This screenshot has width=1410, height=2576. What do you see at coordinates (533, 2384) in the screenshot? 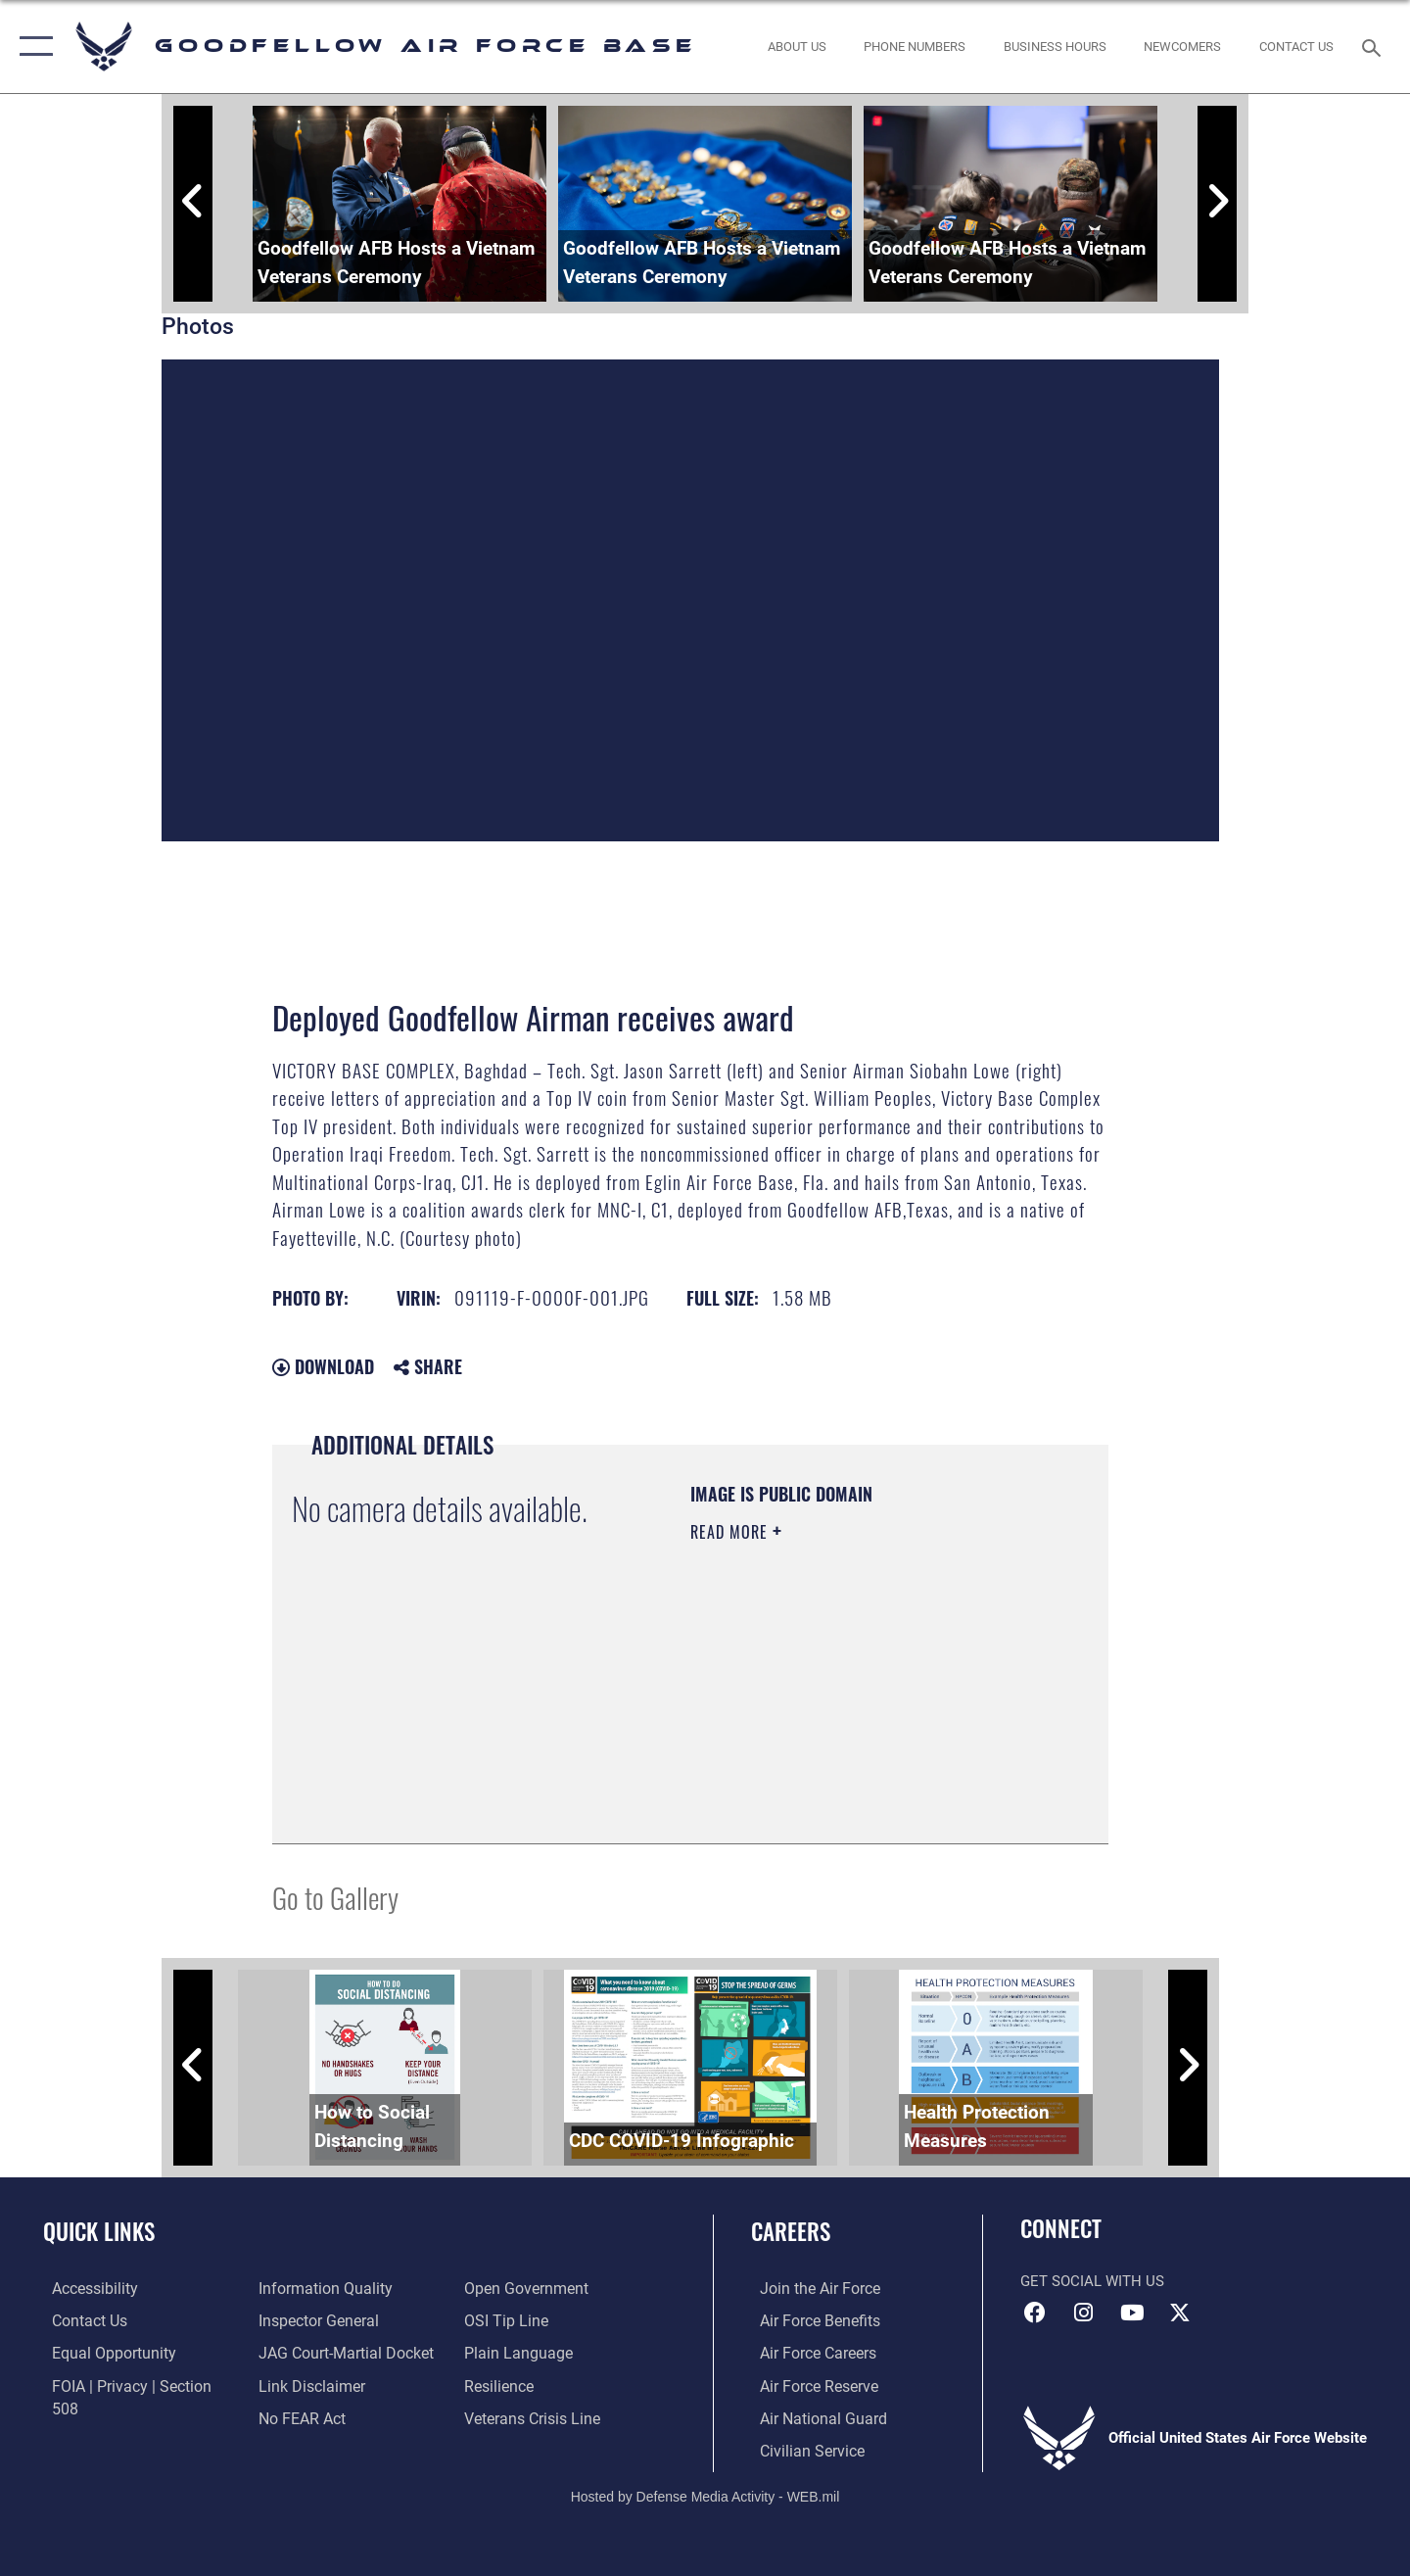
I see `[Link to the Veterans Crisis Line opens in a new window]` at bounding box center [533, 2384].